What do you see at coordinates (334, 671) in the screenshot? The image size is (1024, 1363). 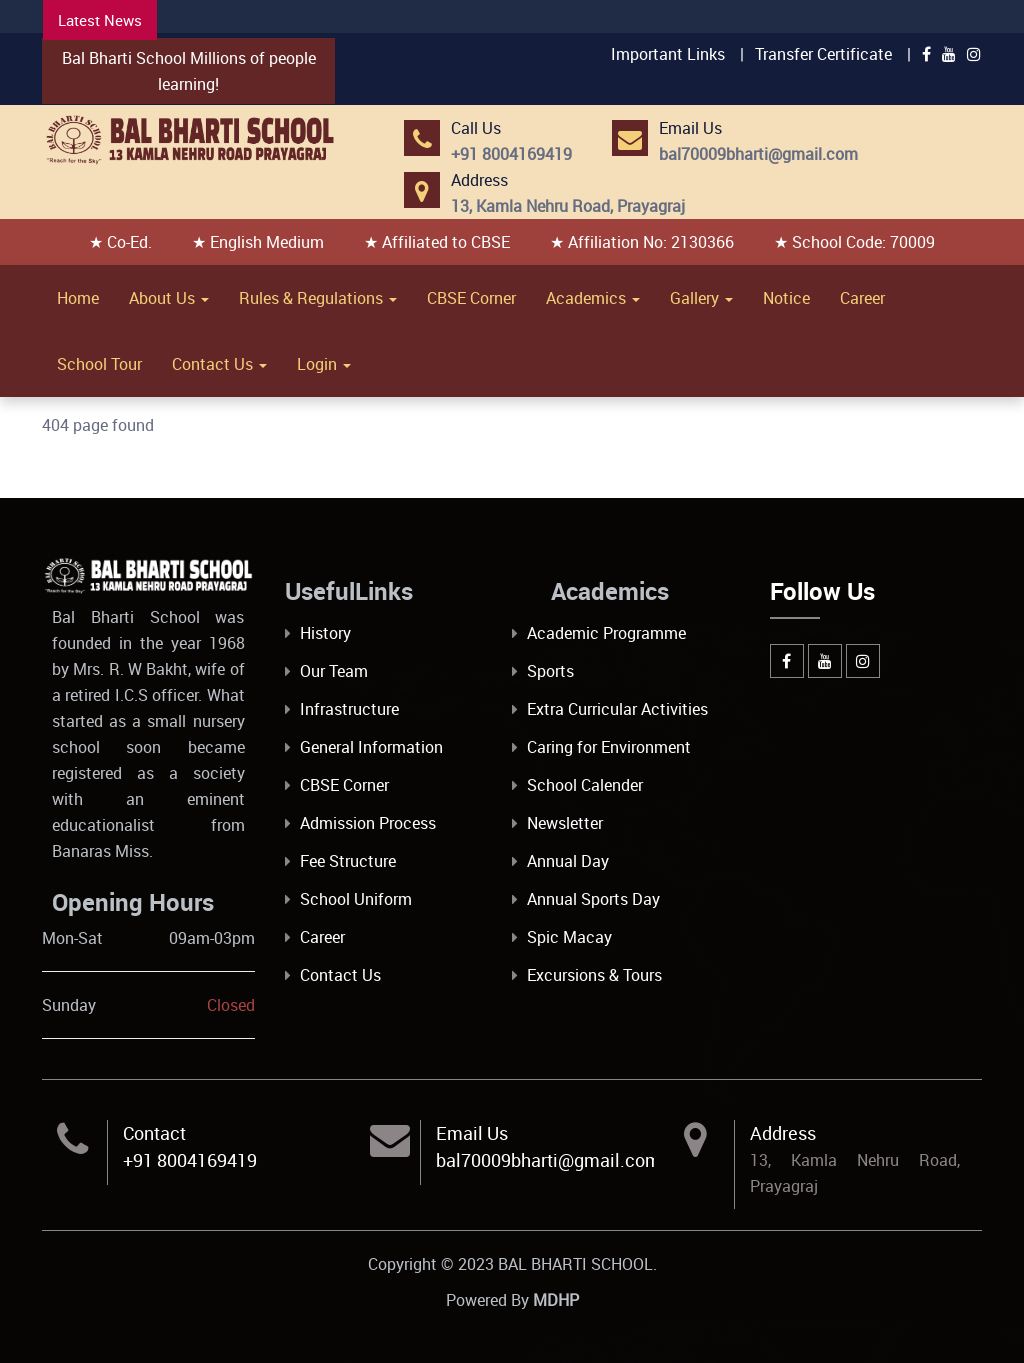 I see `Our Team` at bounding box center [334, 671].